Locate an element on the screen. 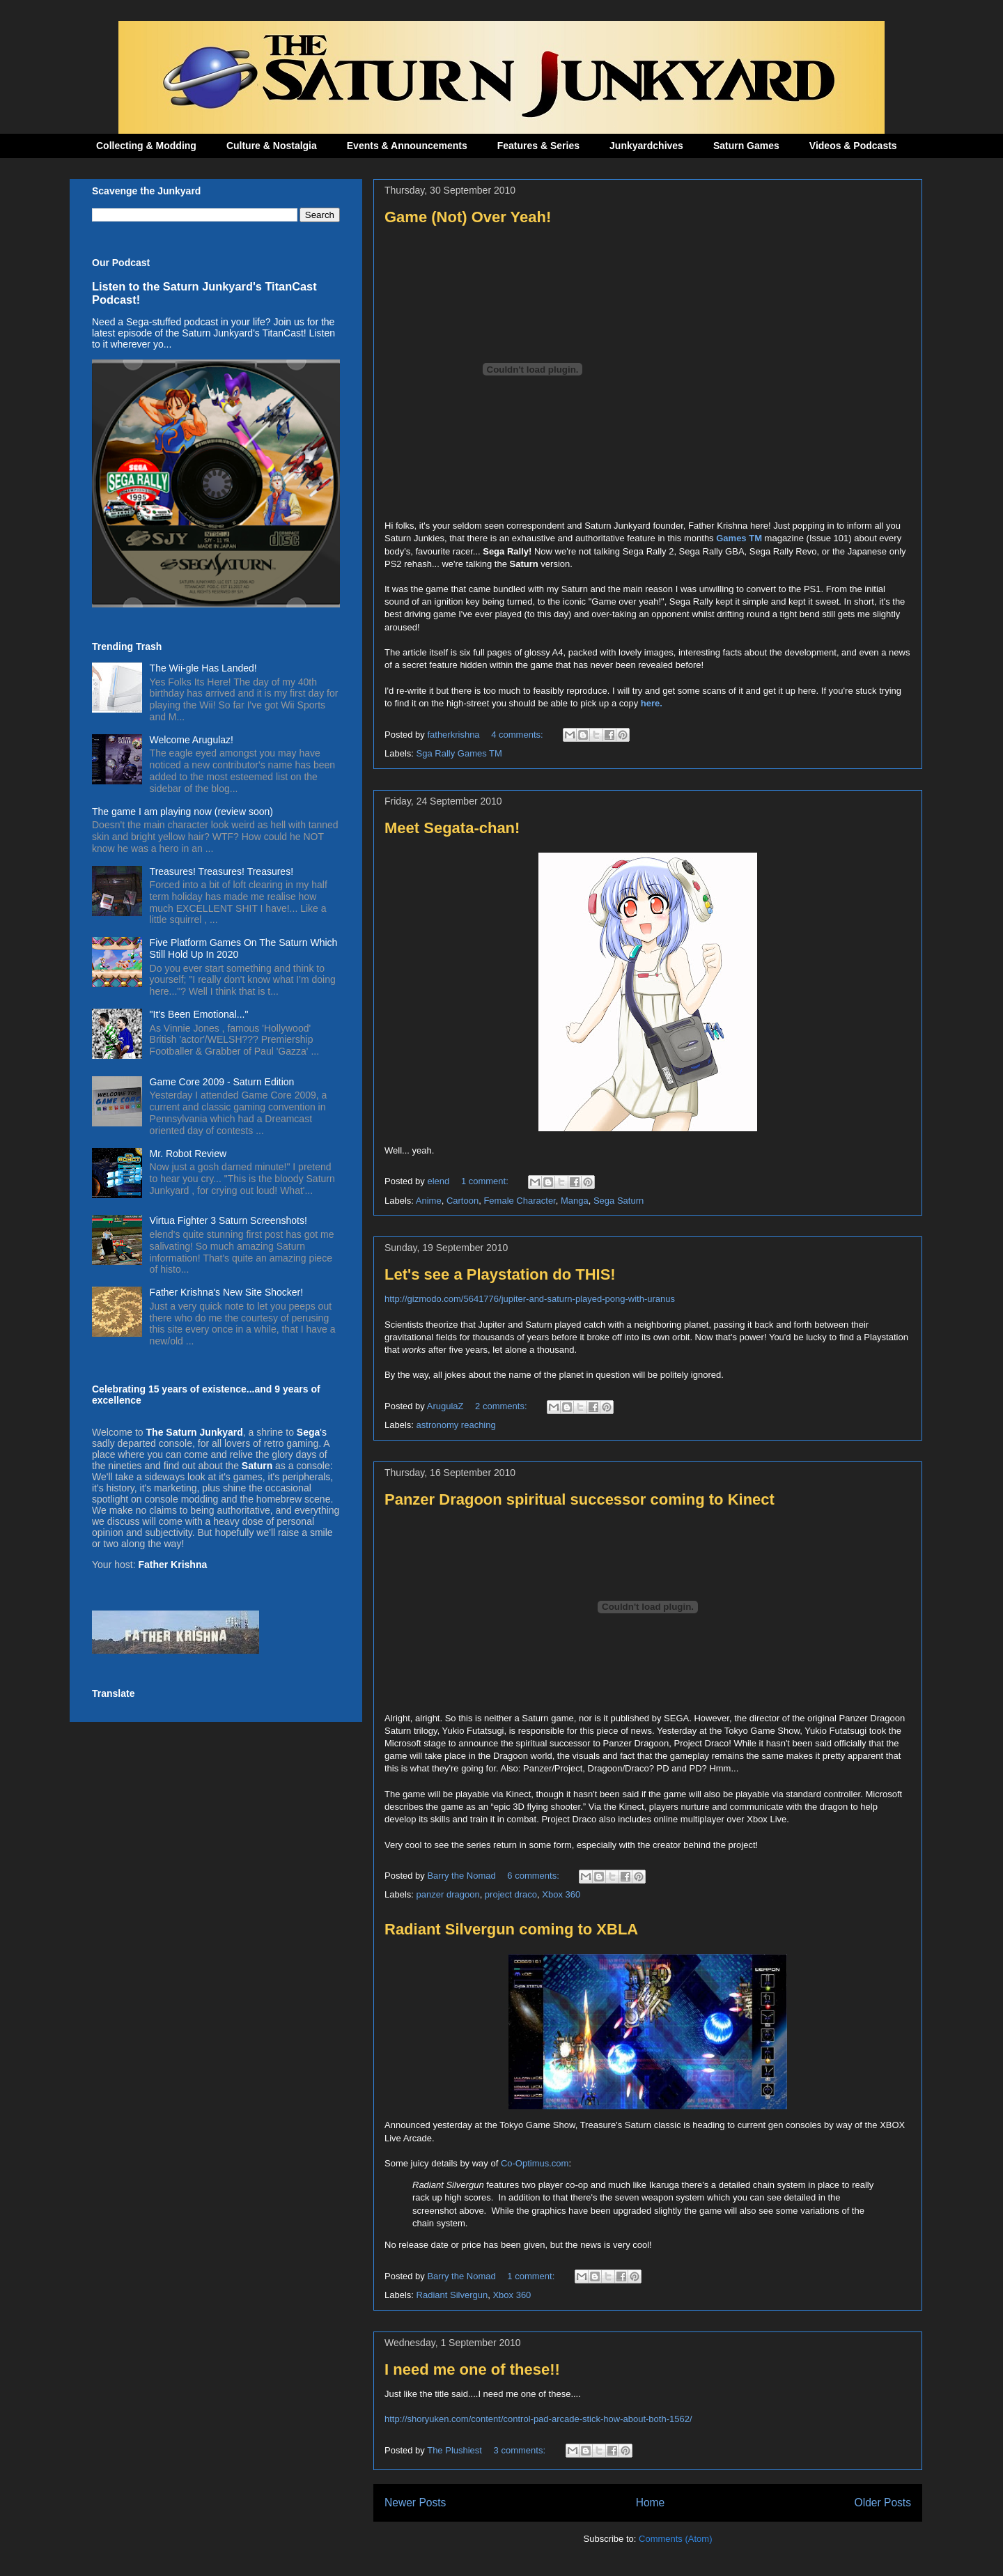 This screenshot has height=2576, width=1003. 6 comments: is located at coordinates (534, 1875).